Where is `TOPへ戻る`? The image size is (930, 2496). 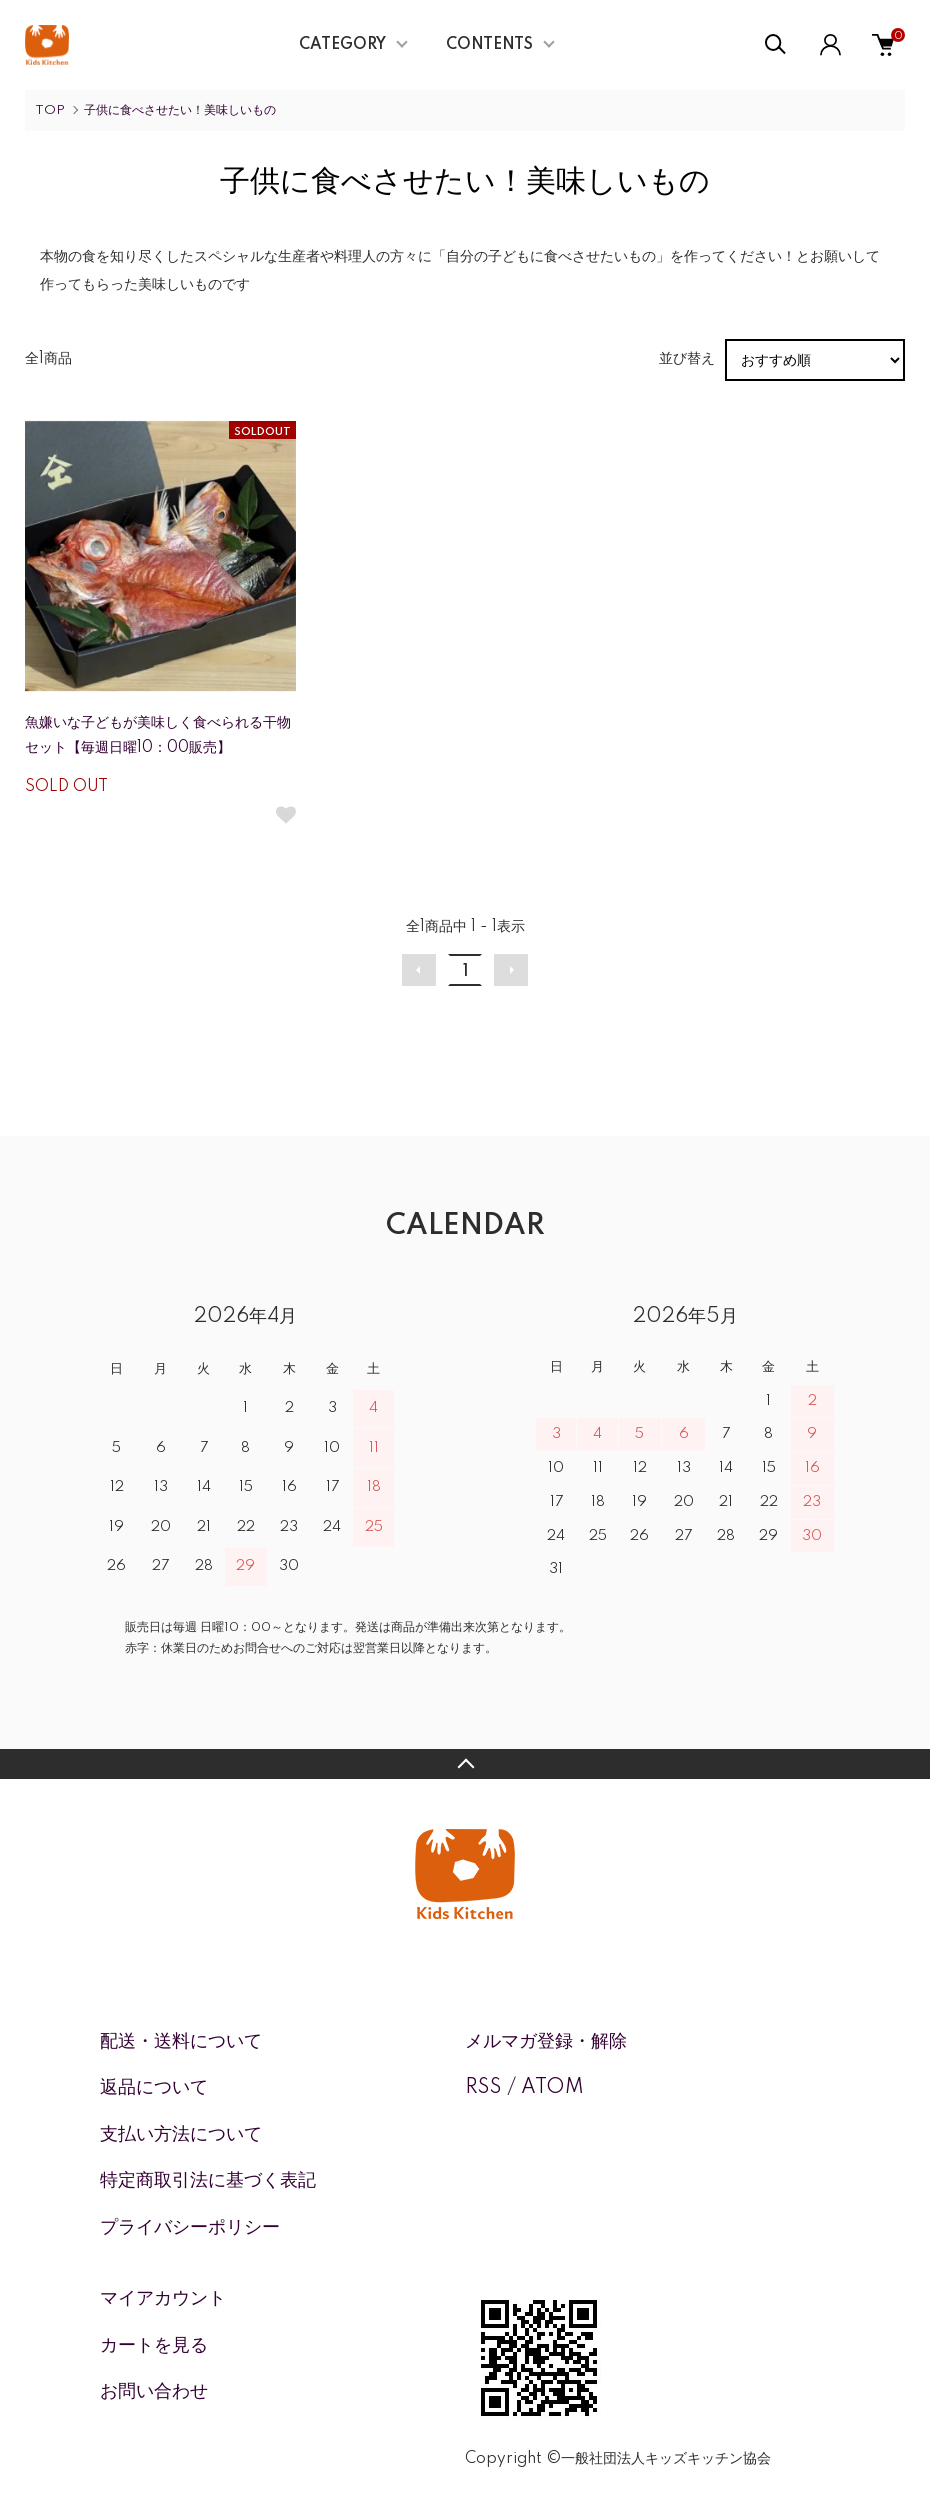
TOPへ戻る is located at coordinates (465, 1764).